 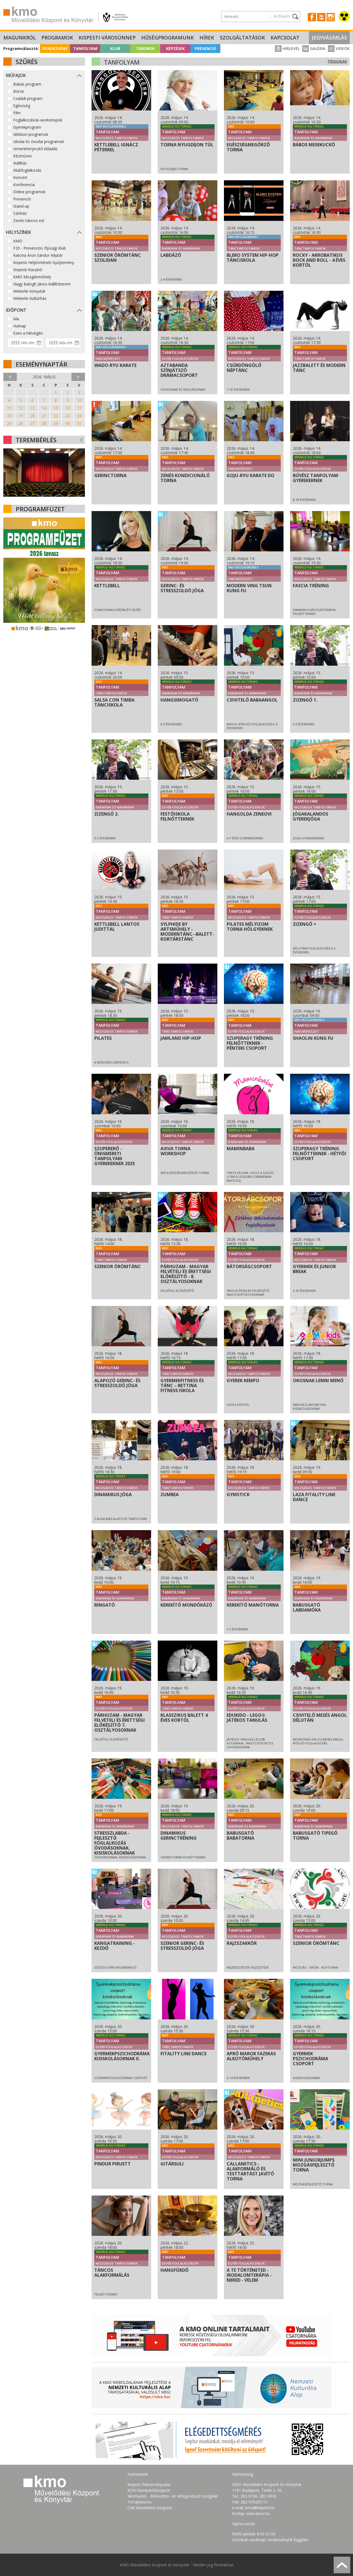 What do you see at coordinates (29, 298) in the screenshot?
I see `Wekerlei Kultúrház` at bounding box center [29, 298].